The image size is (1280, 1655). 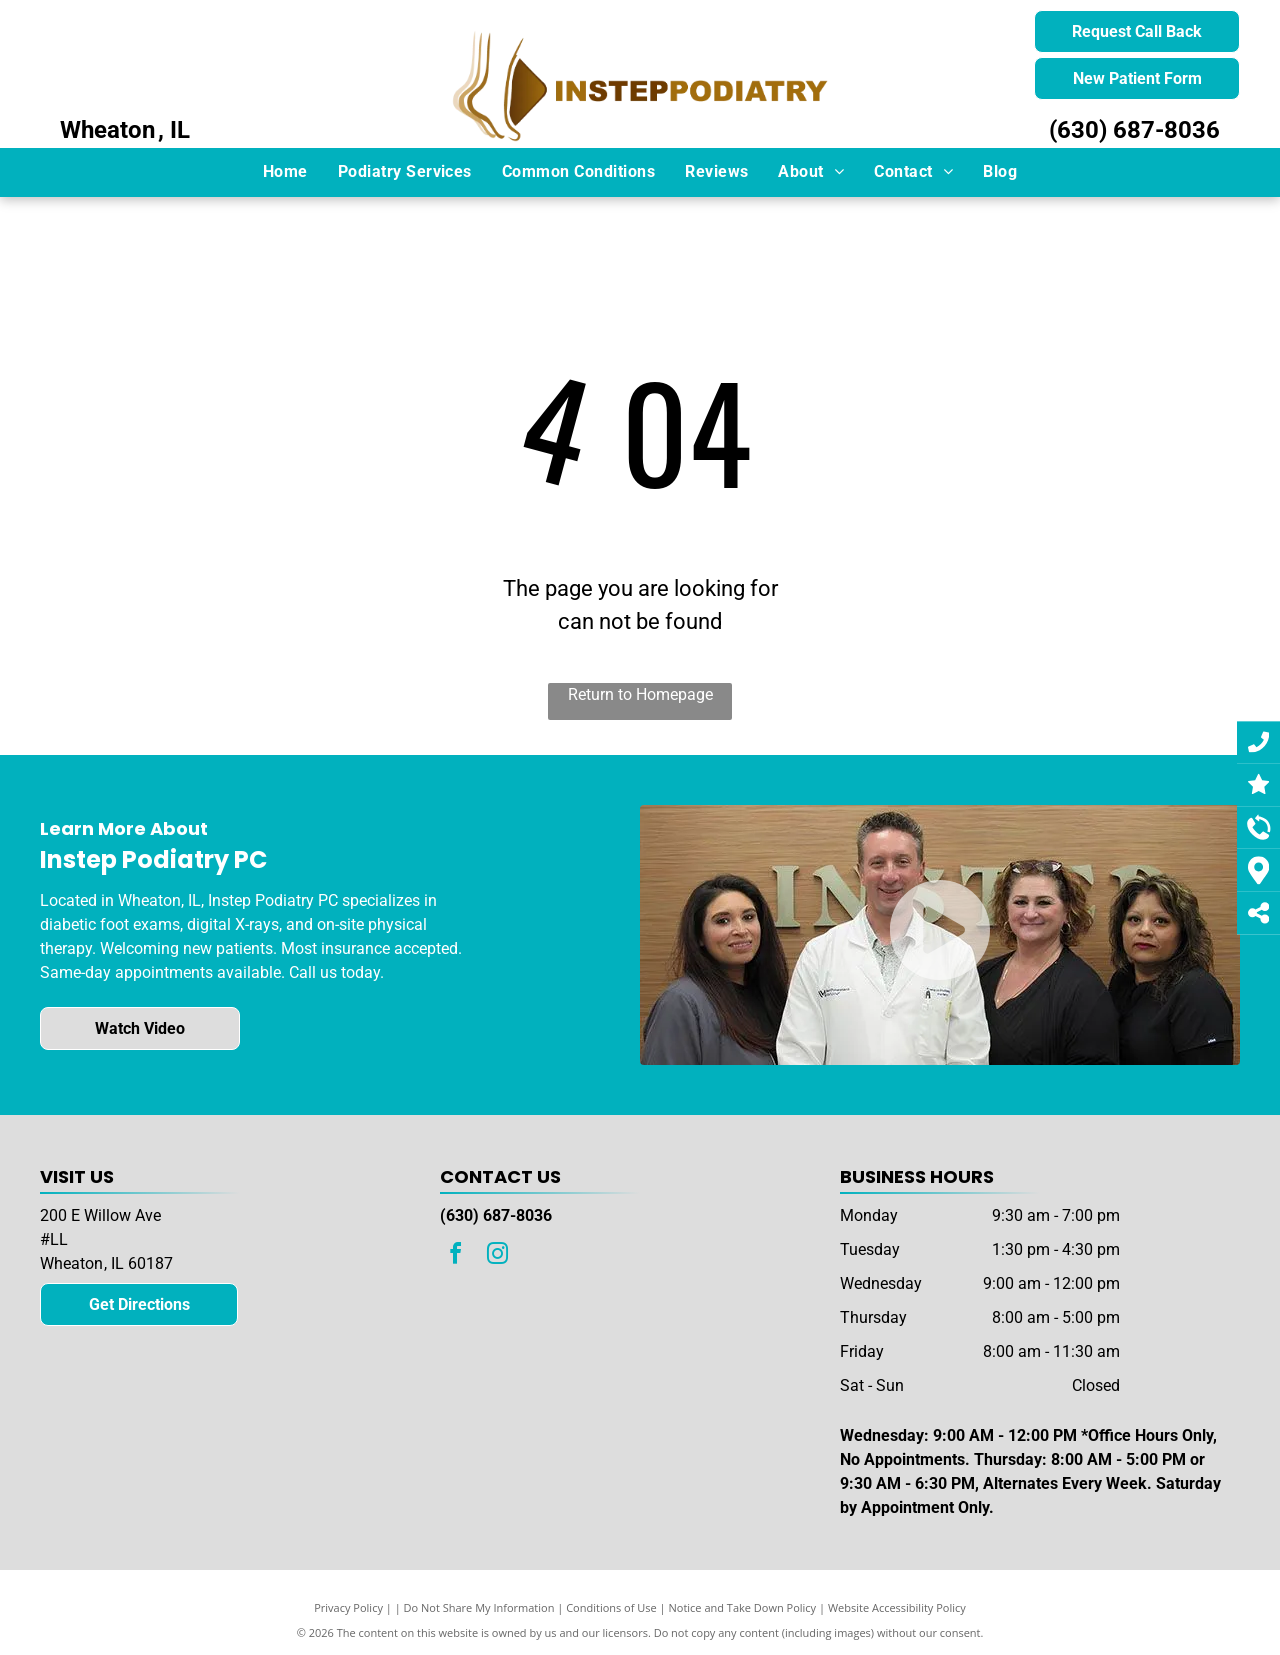 What do you see at coordinates (743, 1607) in the screenshot?
I see `Notice and Take Down Policy` at bounding box center [743, 1607].